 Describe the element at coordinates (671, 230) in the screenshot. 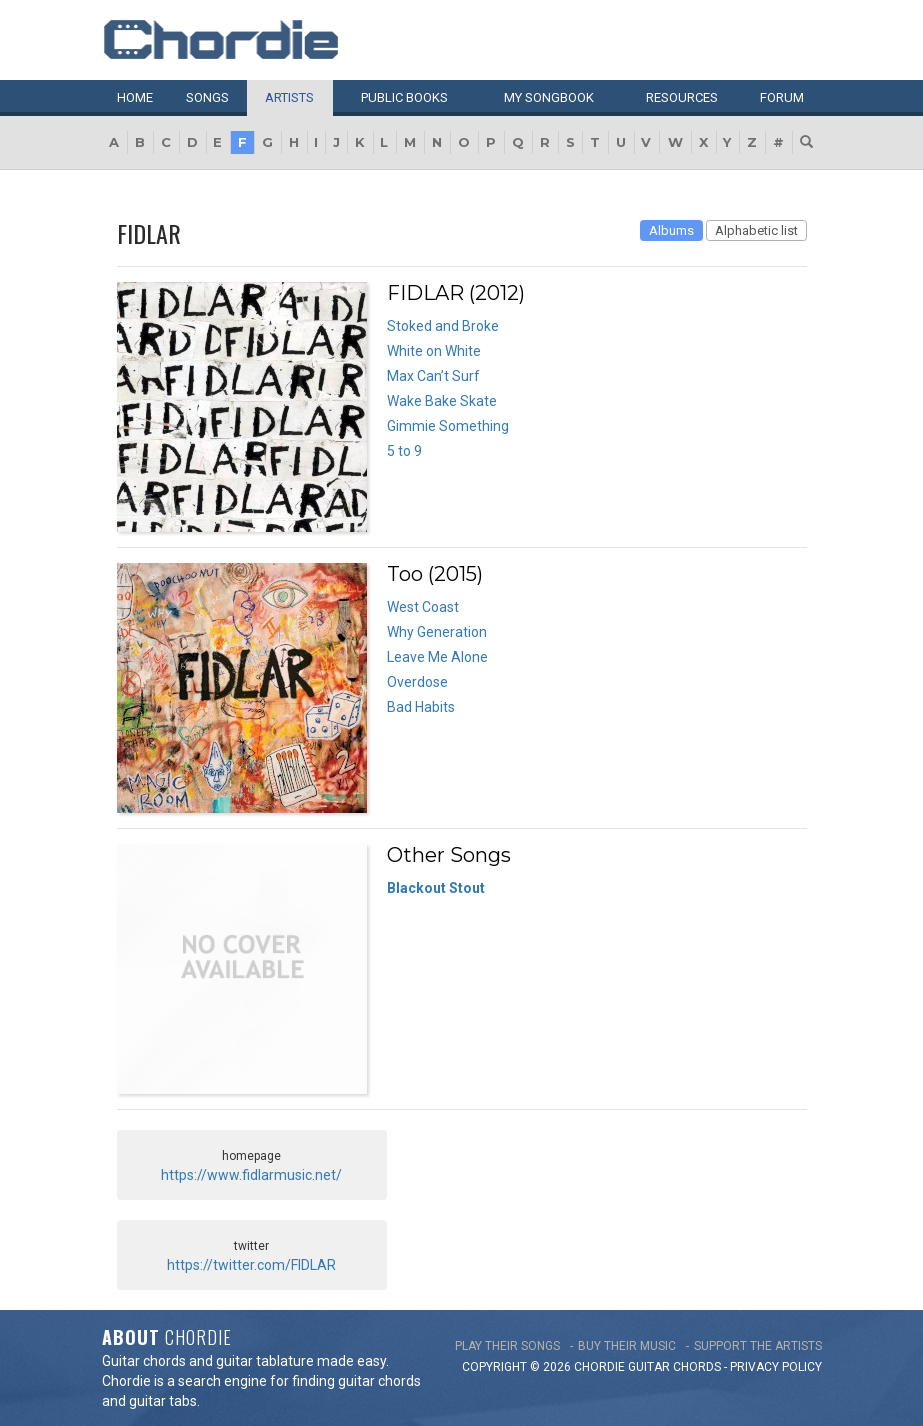

I see `Albums` at that location.